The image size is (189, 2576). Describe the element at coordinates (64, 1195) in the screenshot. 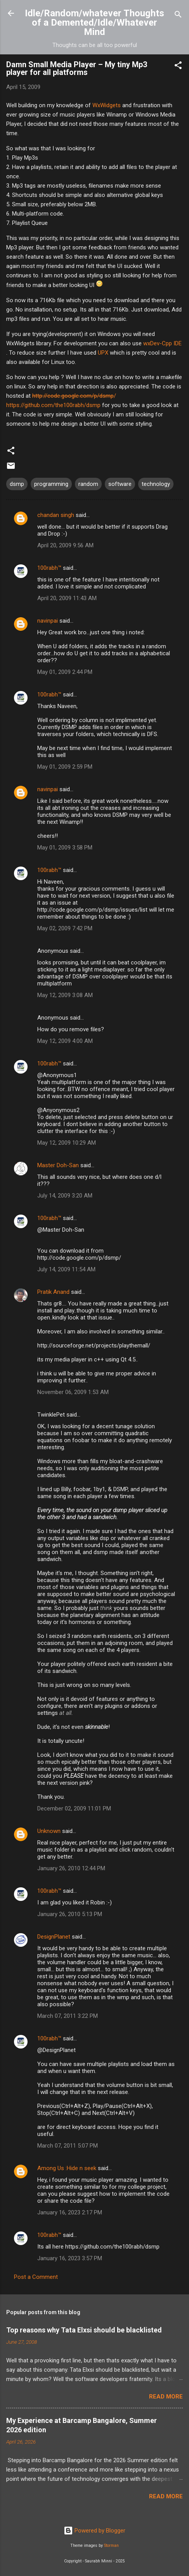

I see `July 14, 2009 3:20 AM` at that location.